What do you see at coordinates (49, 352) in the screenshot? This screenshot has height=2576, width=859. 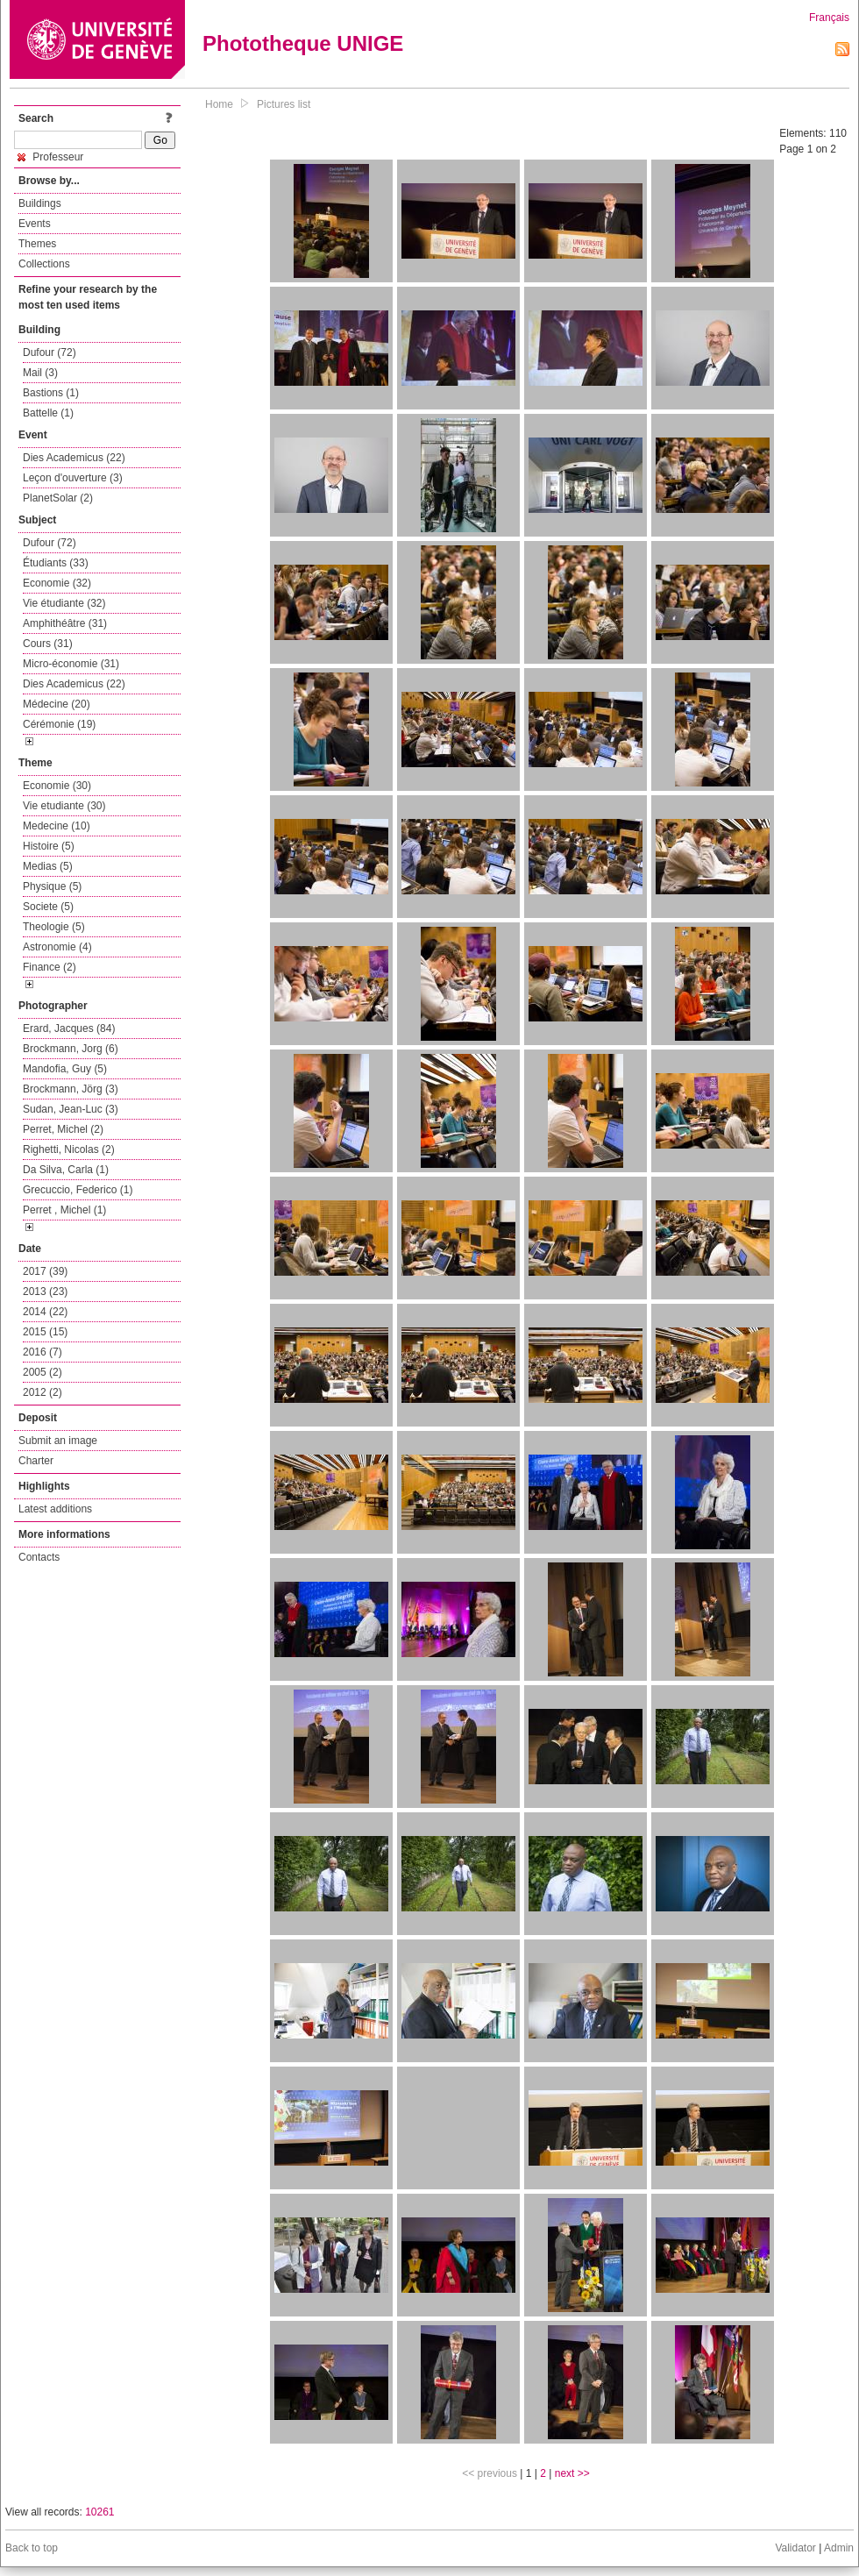 I see `Dufour (72)` at bounding box center [49, 352].